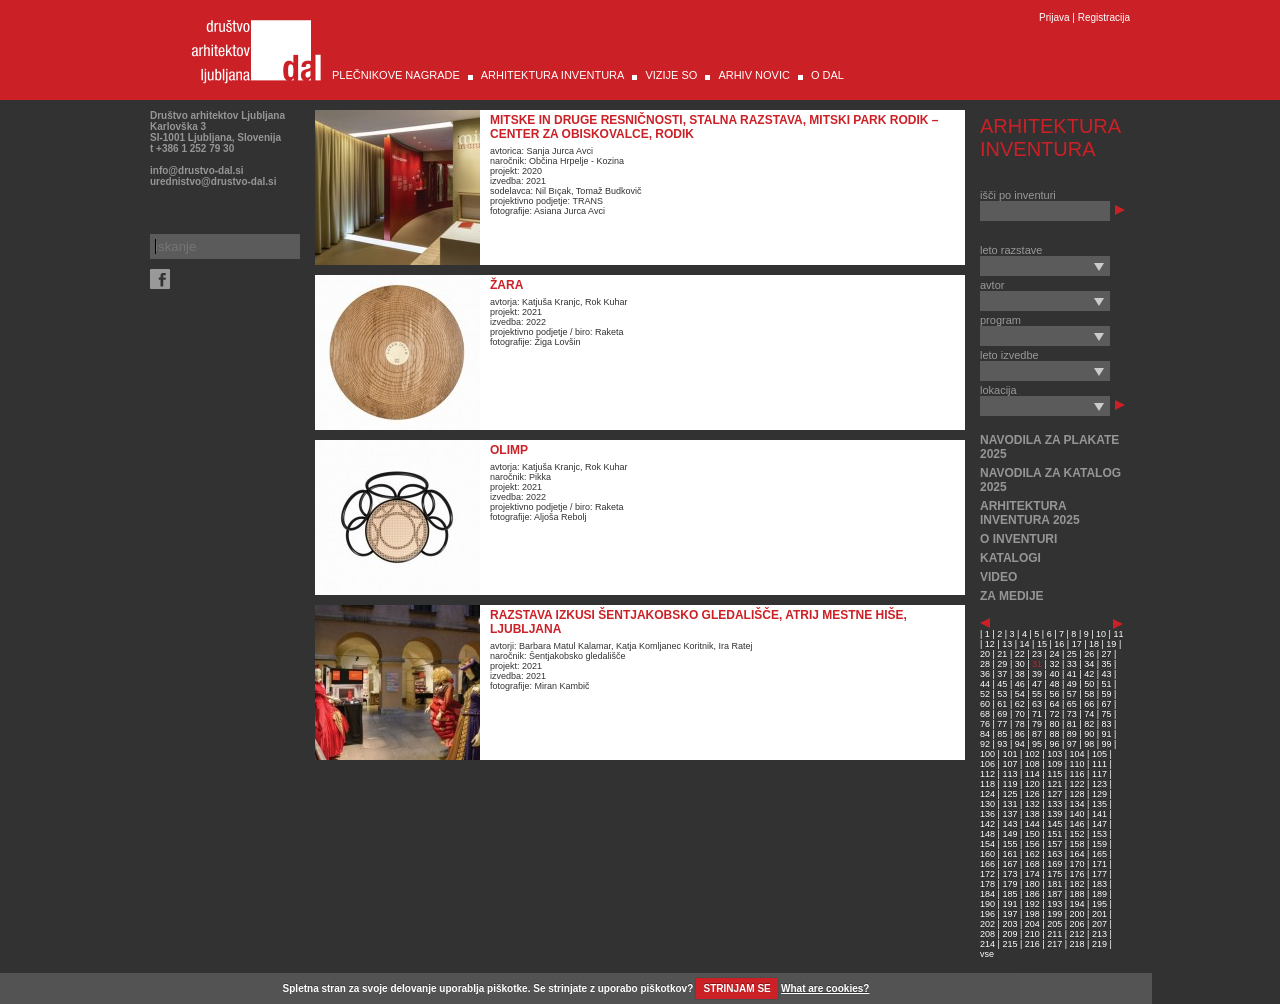 The height and width of the screenshot is (1004, 1280). I want to click on 25, so click(1072, 654).